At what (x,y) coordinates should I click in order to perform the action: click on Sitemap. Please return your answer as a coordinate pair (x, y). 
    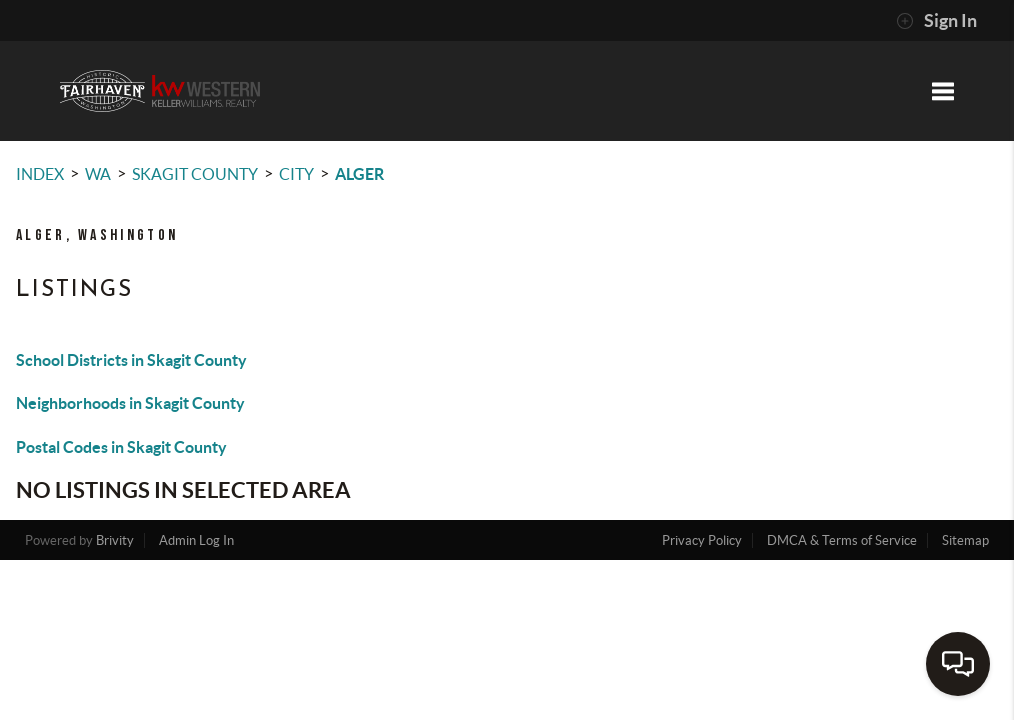
    Looking at the image, I should click on (965, 540).